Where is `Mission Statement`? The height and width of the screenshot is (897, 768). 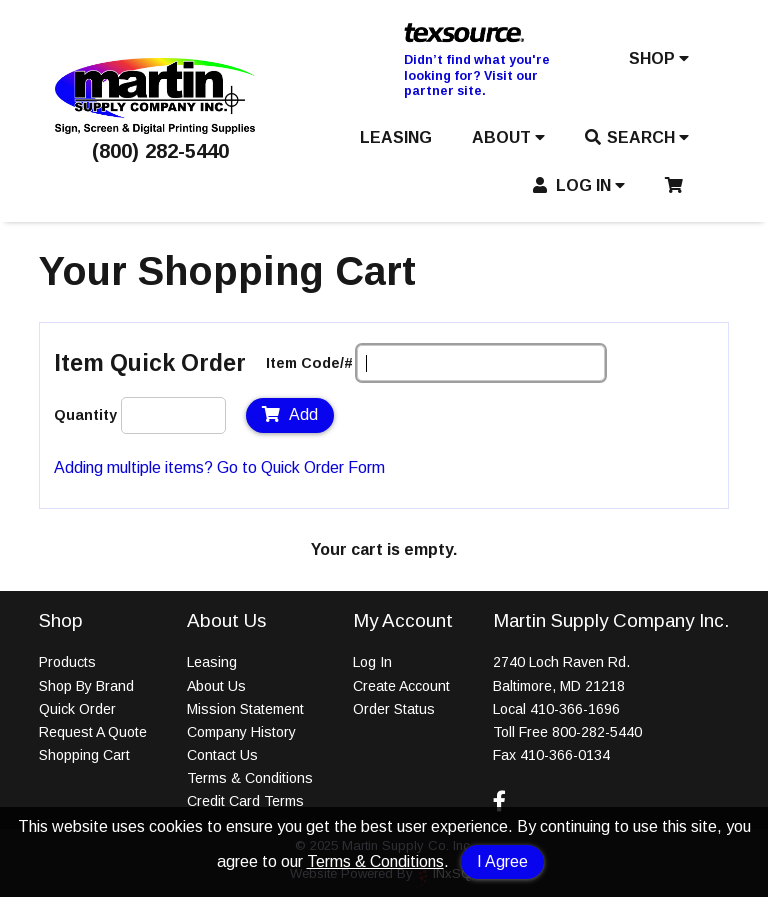 Mission Statement is located at coordinates (245, 709).